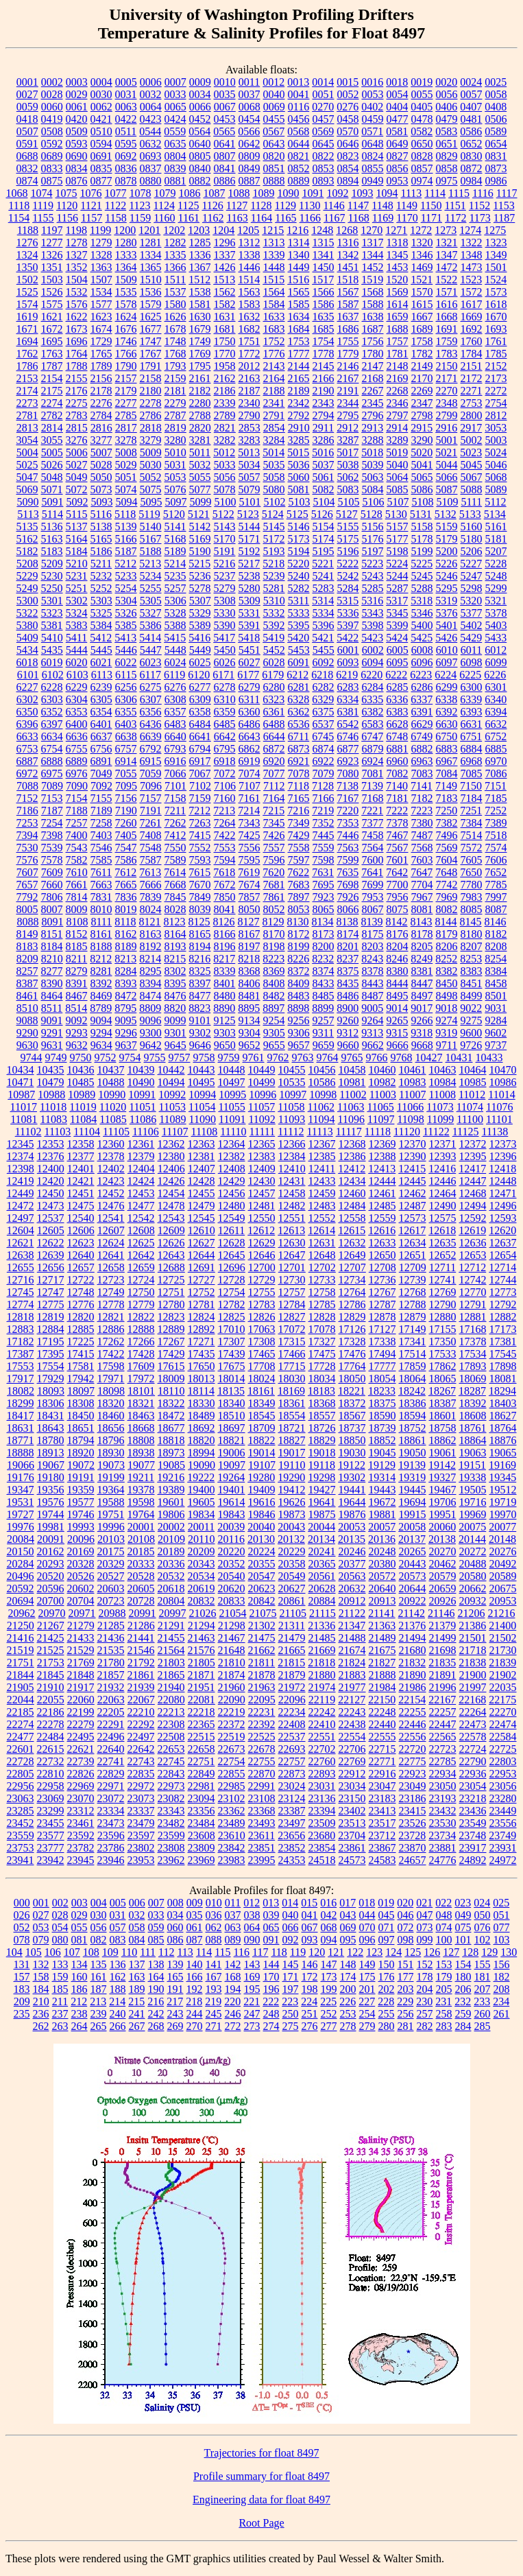 Image resolution: width=523 pixels, height=2576 pixels. Describe the element at coordinates (447, 181) in the screenshot. I see `0975` at that location.